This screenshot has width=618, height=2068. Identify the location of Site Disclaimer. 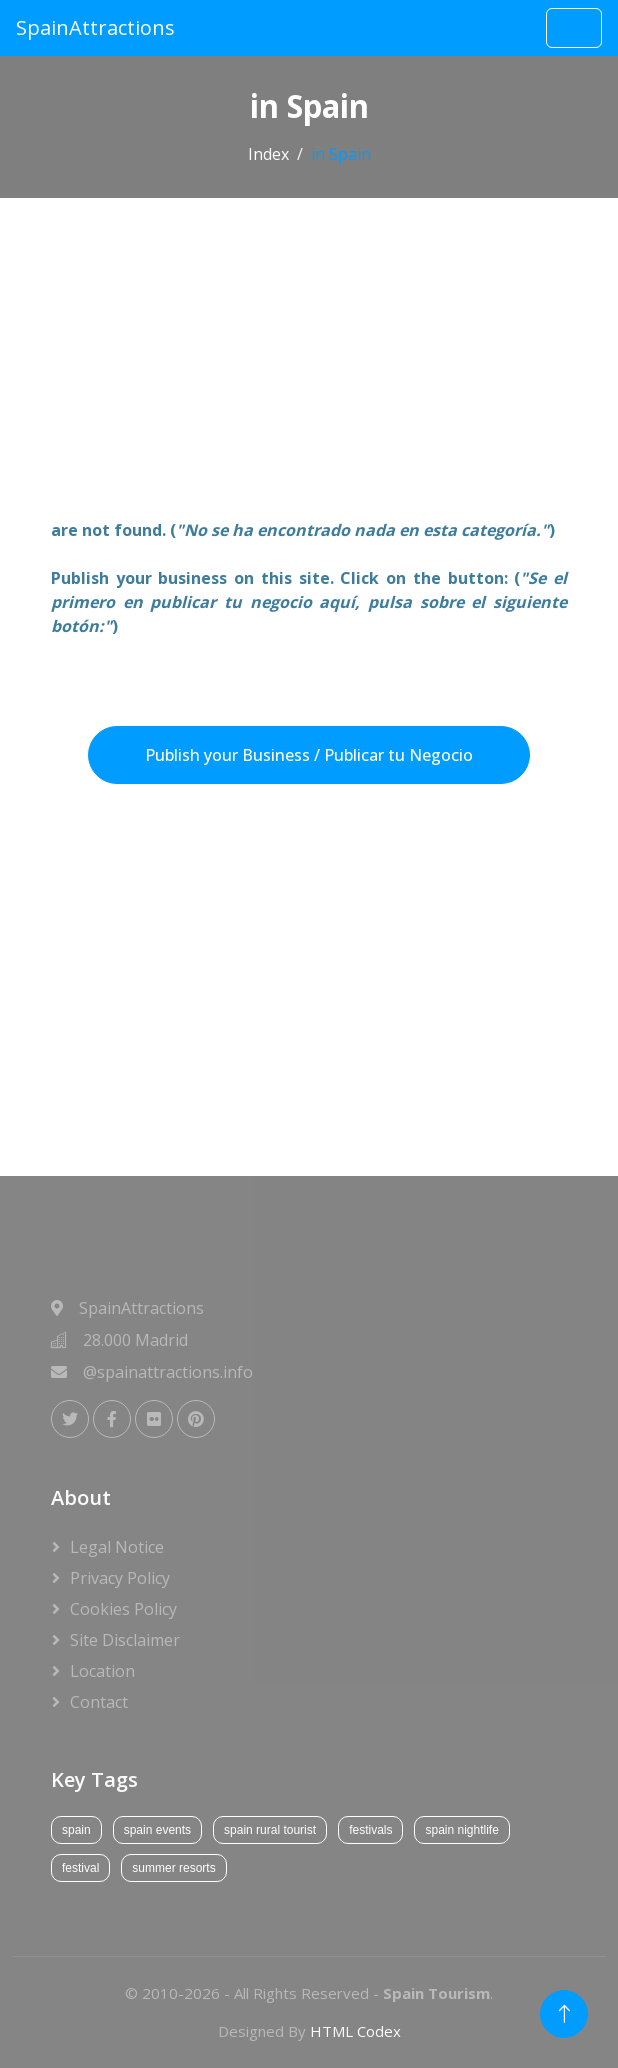
(125, 1640).